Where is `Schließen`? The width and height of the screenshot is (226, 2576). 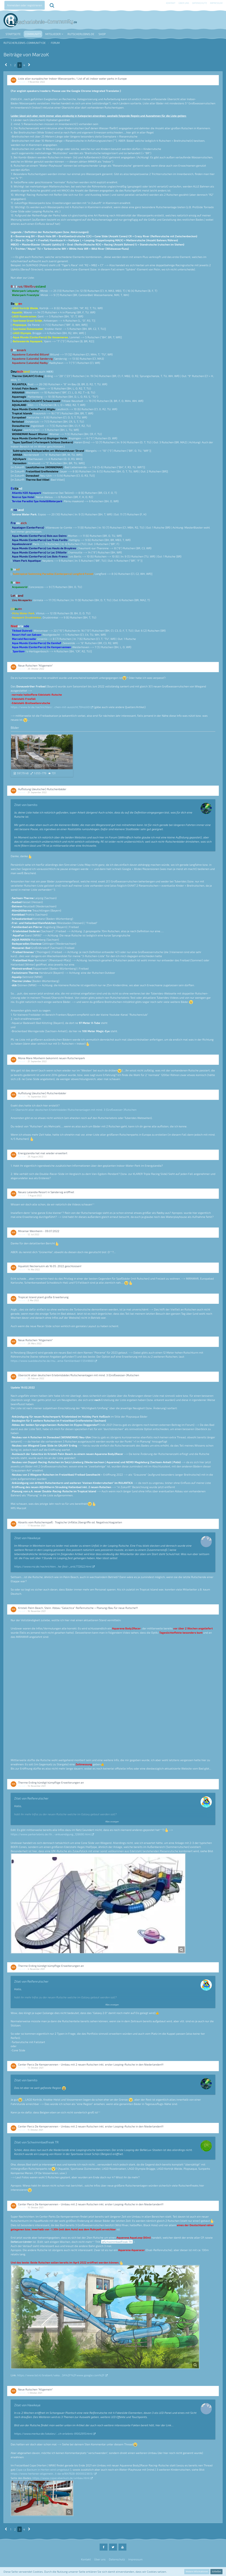 Schließen is located at coordinates (216, 2571).